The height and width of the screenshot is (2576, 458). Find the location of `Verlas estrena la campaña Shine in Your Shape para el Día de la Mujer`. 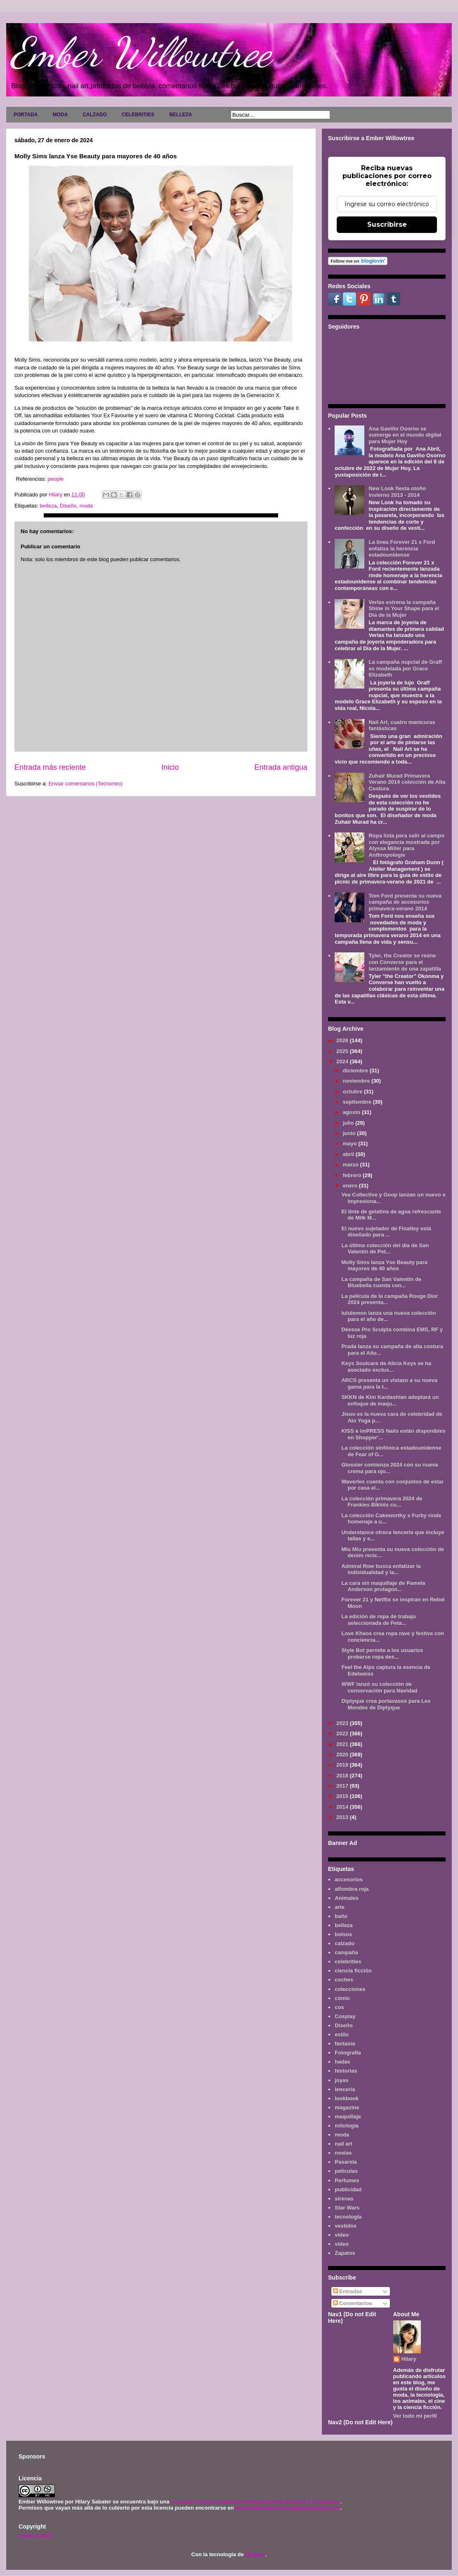

Verlas estrena la campaña Shine in Your Shape para el Día de la Mujer is located at coordinates (403, 608).